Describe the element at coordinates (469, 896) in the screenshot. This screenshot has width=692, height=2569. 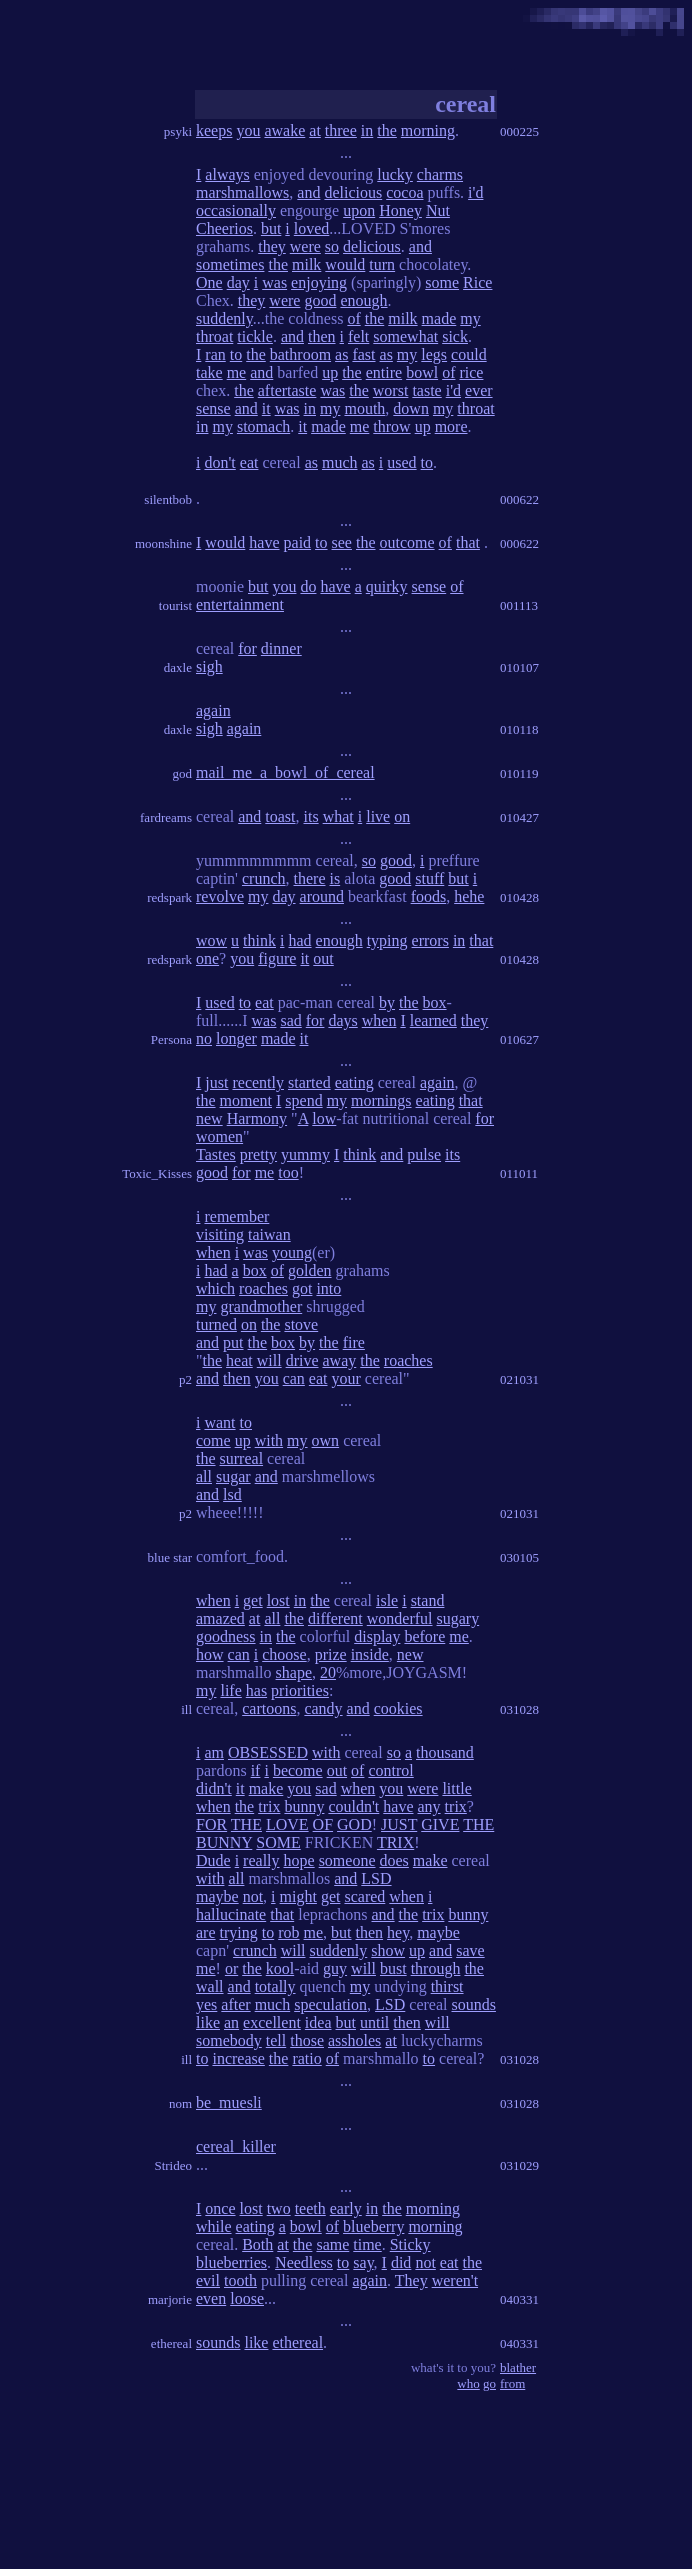
I see `hehe` at that location.